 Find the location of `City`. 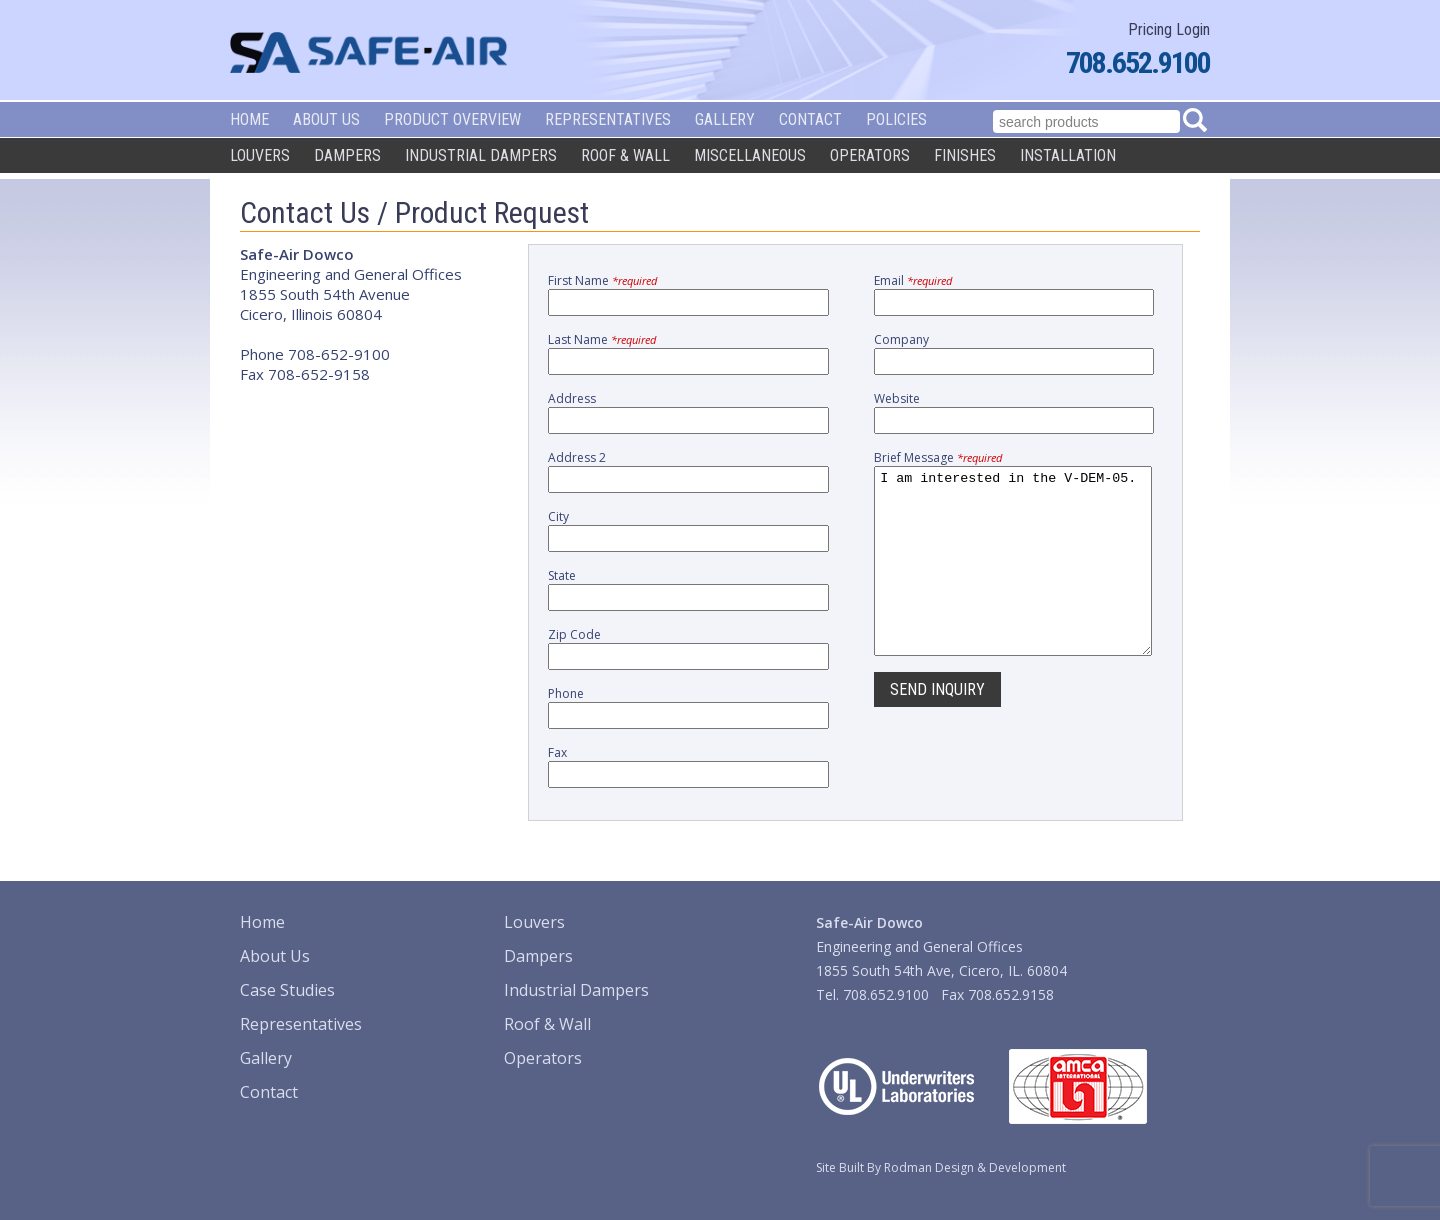

City is located at coordinates (558, 516).